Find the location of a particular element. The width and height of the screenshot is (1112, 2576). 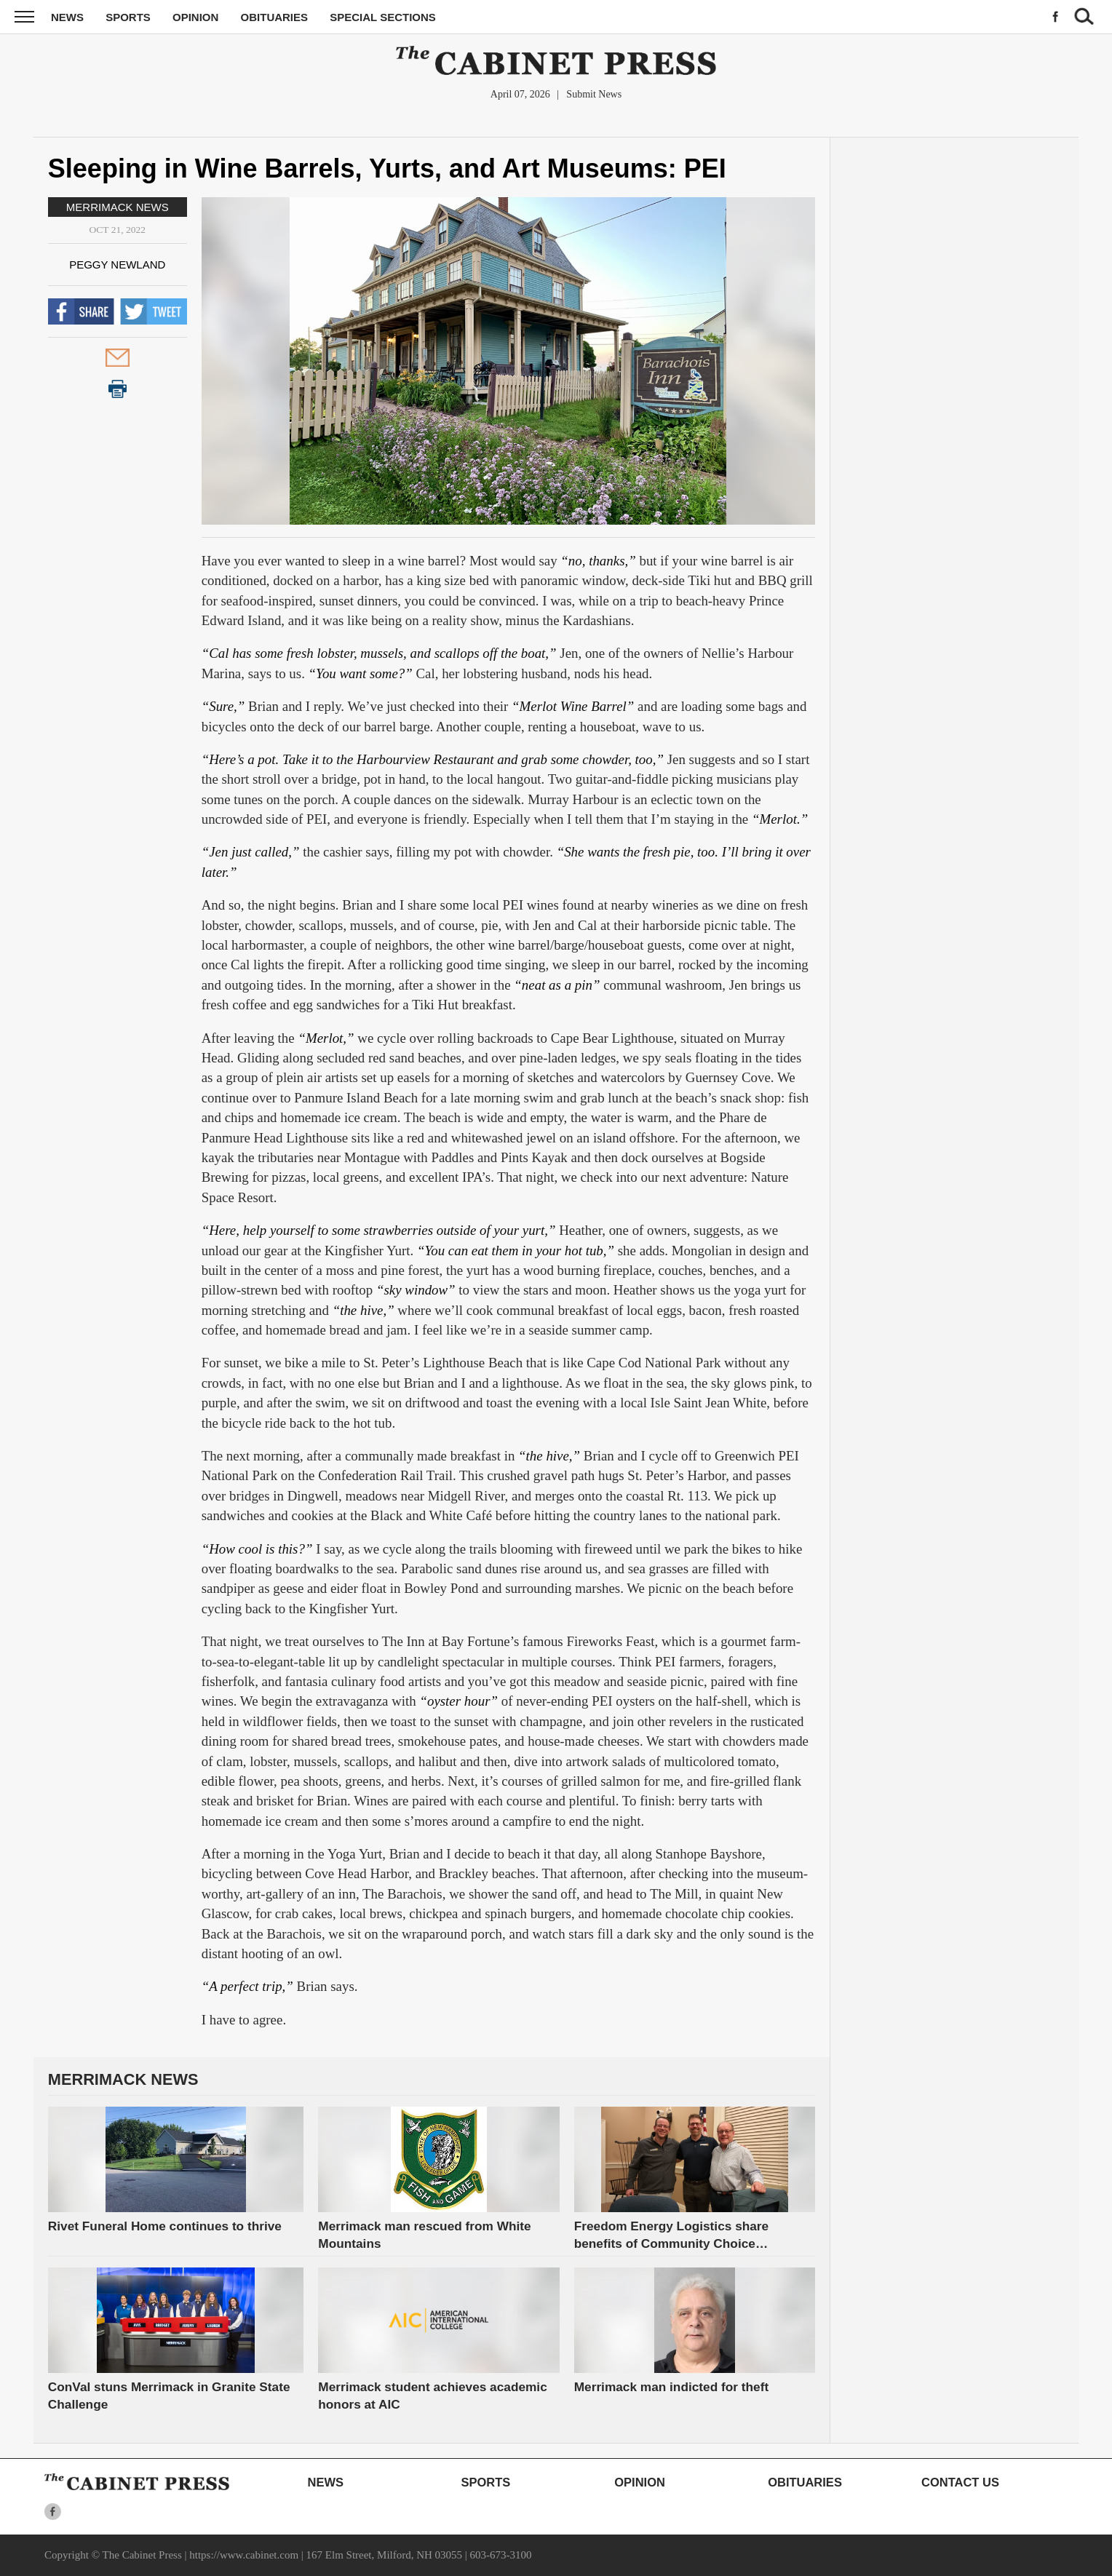

Opinion is located at coordinates (195, 17).